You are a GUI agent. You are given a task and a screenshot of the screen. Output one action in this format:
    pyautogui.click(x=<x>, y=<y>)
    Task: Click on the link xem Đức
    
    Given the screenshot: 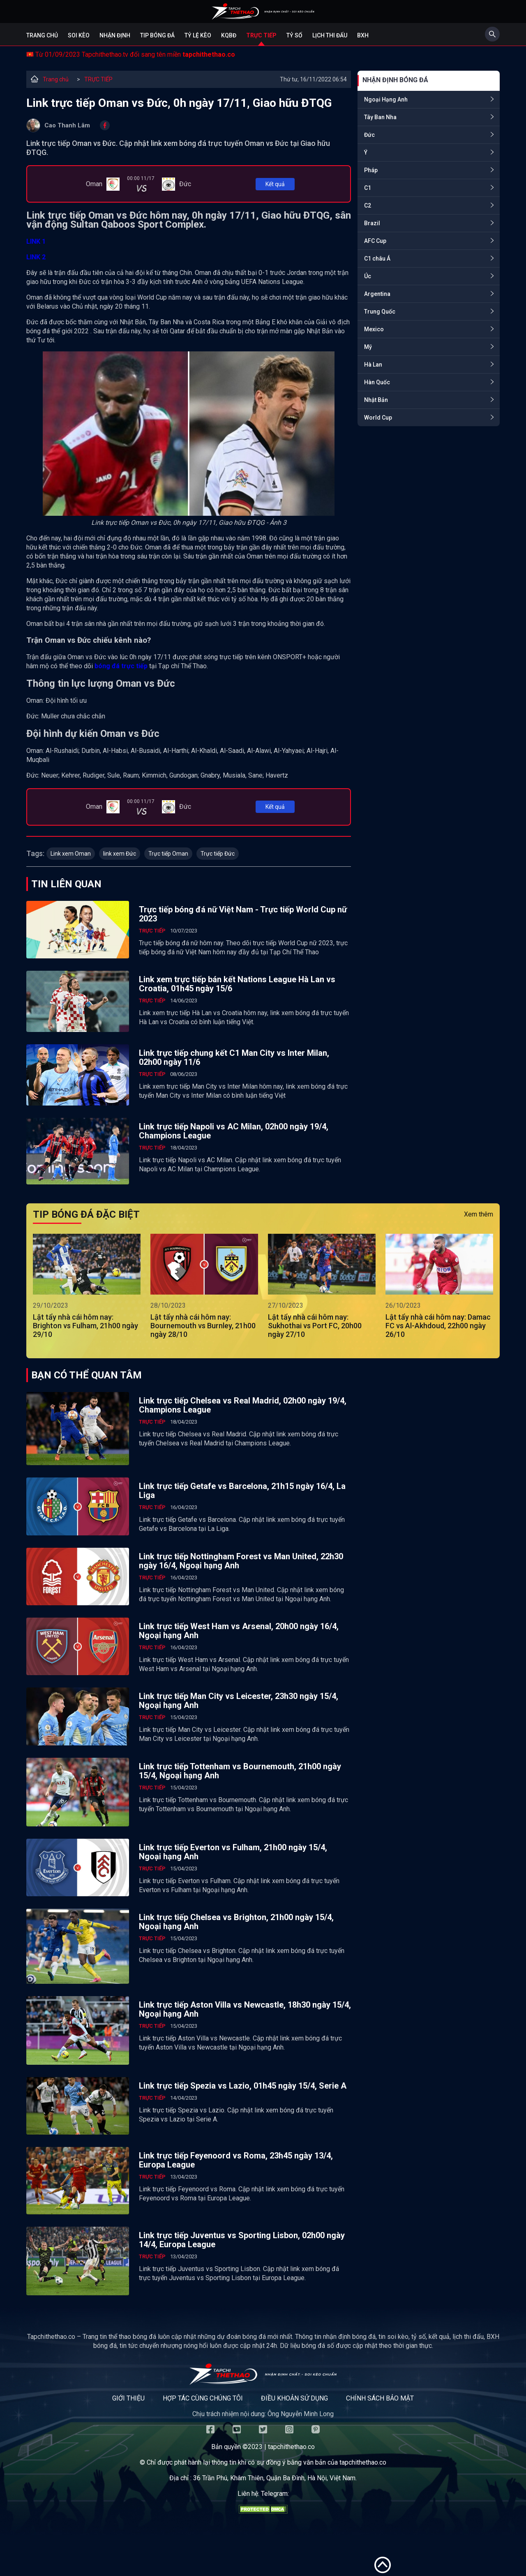 What is the action you would take?
    pyautogui.click(x=119, y=853)
    